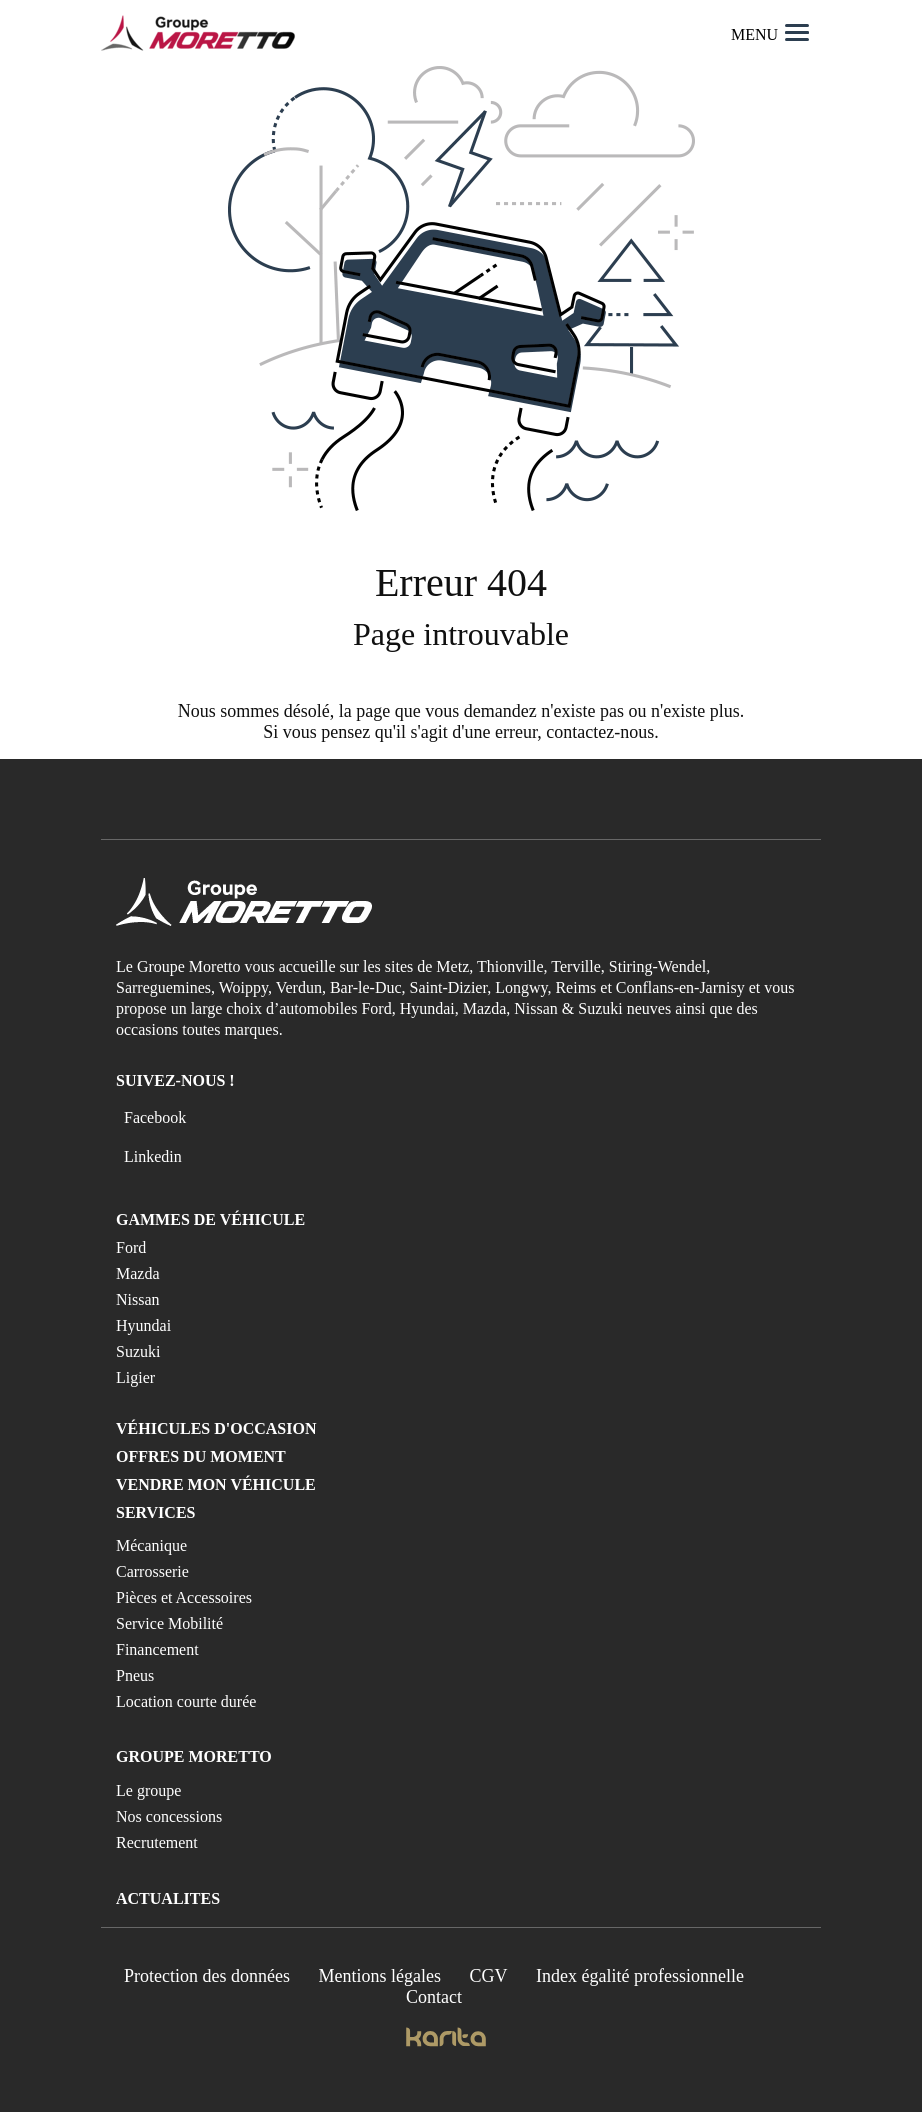 This screenshot has height=2112, width=922. I want to click on Carrosserie, so click(152, 1571).